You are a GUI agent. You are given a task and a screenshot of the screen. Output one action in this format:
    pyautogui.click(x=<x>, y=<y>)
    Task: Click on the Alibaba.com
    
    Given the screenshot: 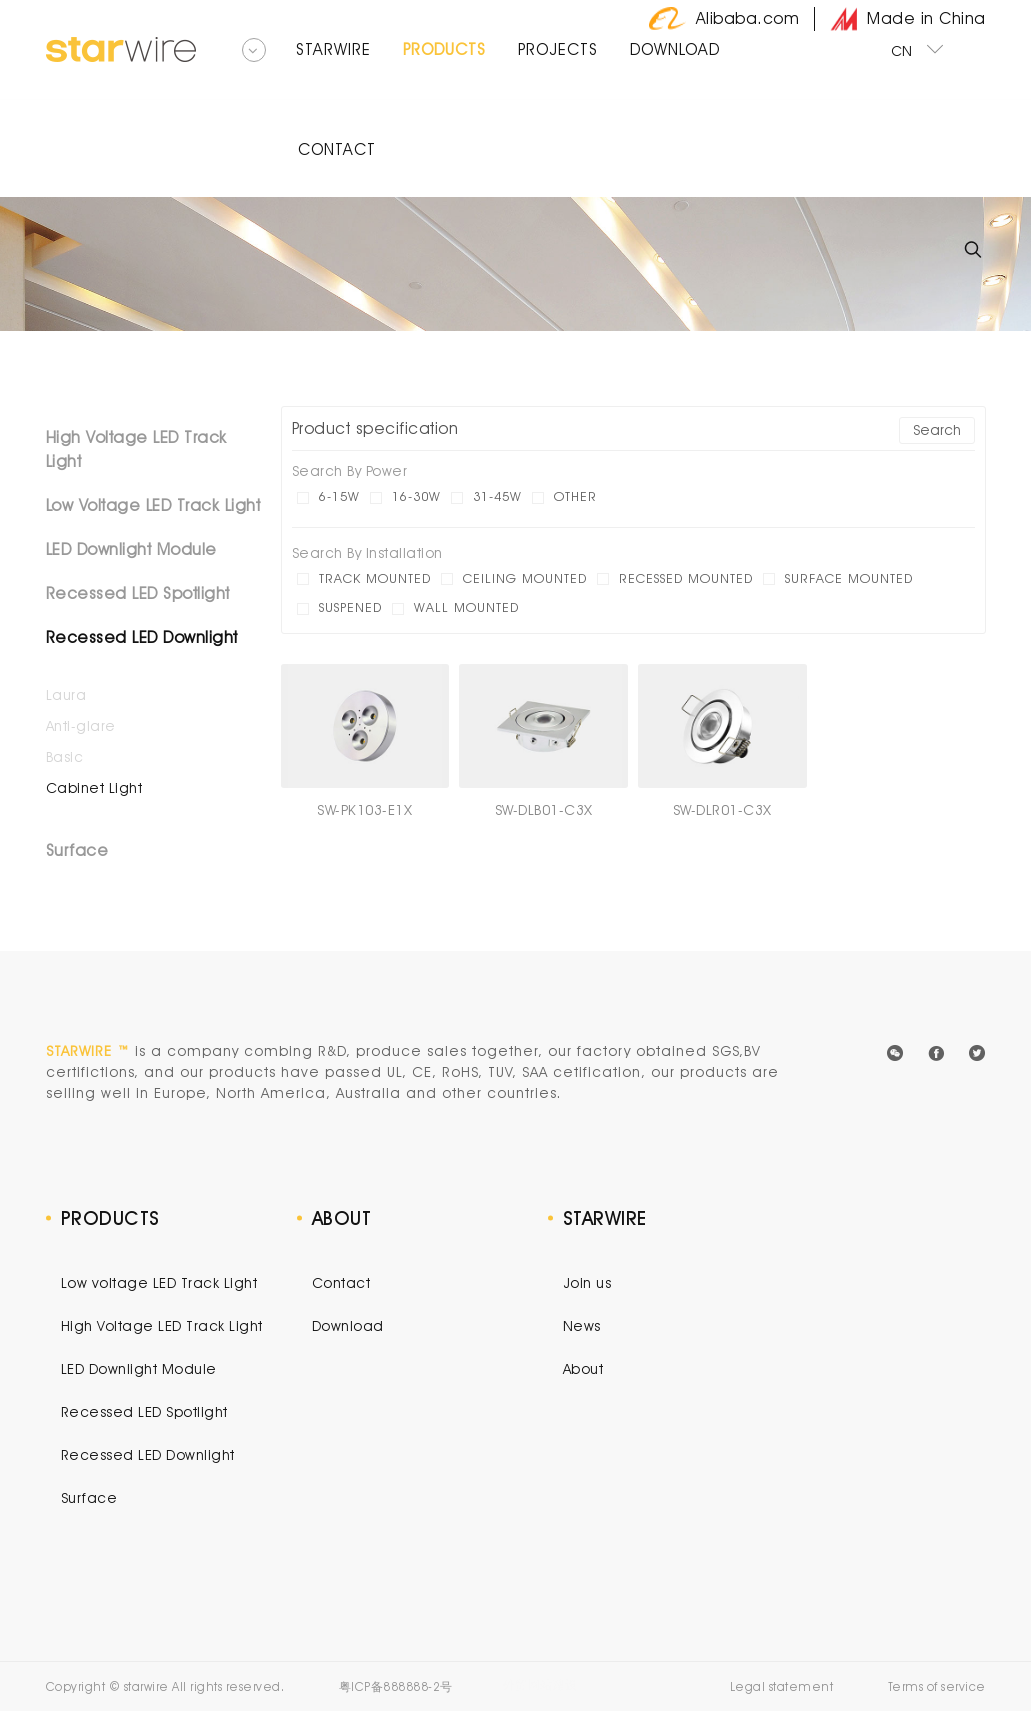 What is the action you would take?
    pyautogui.click(x=724, y=19)
    